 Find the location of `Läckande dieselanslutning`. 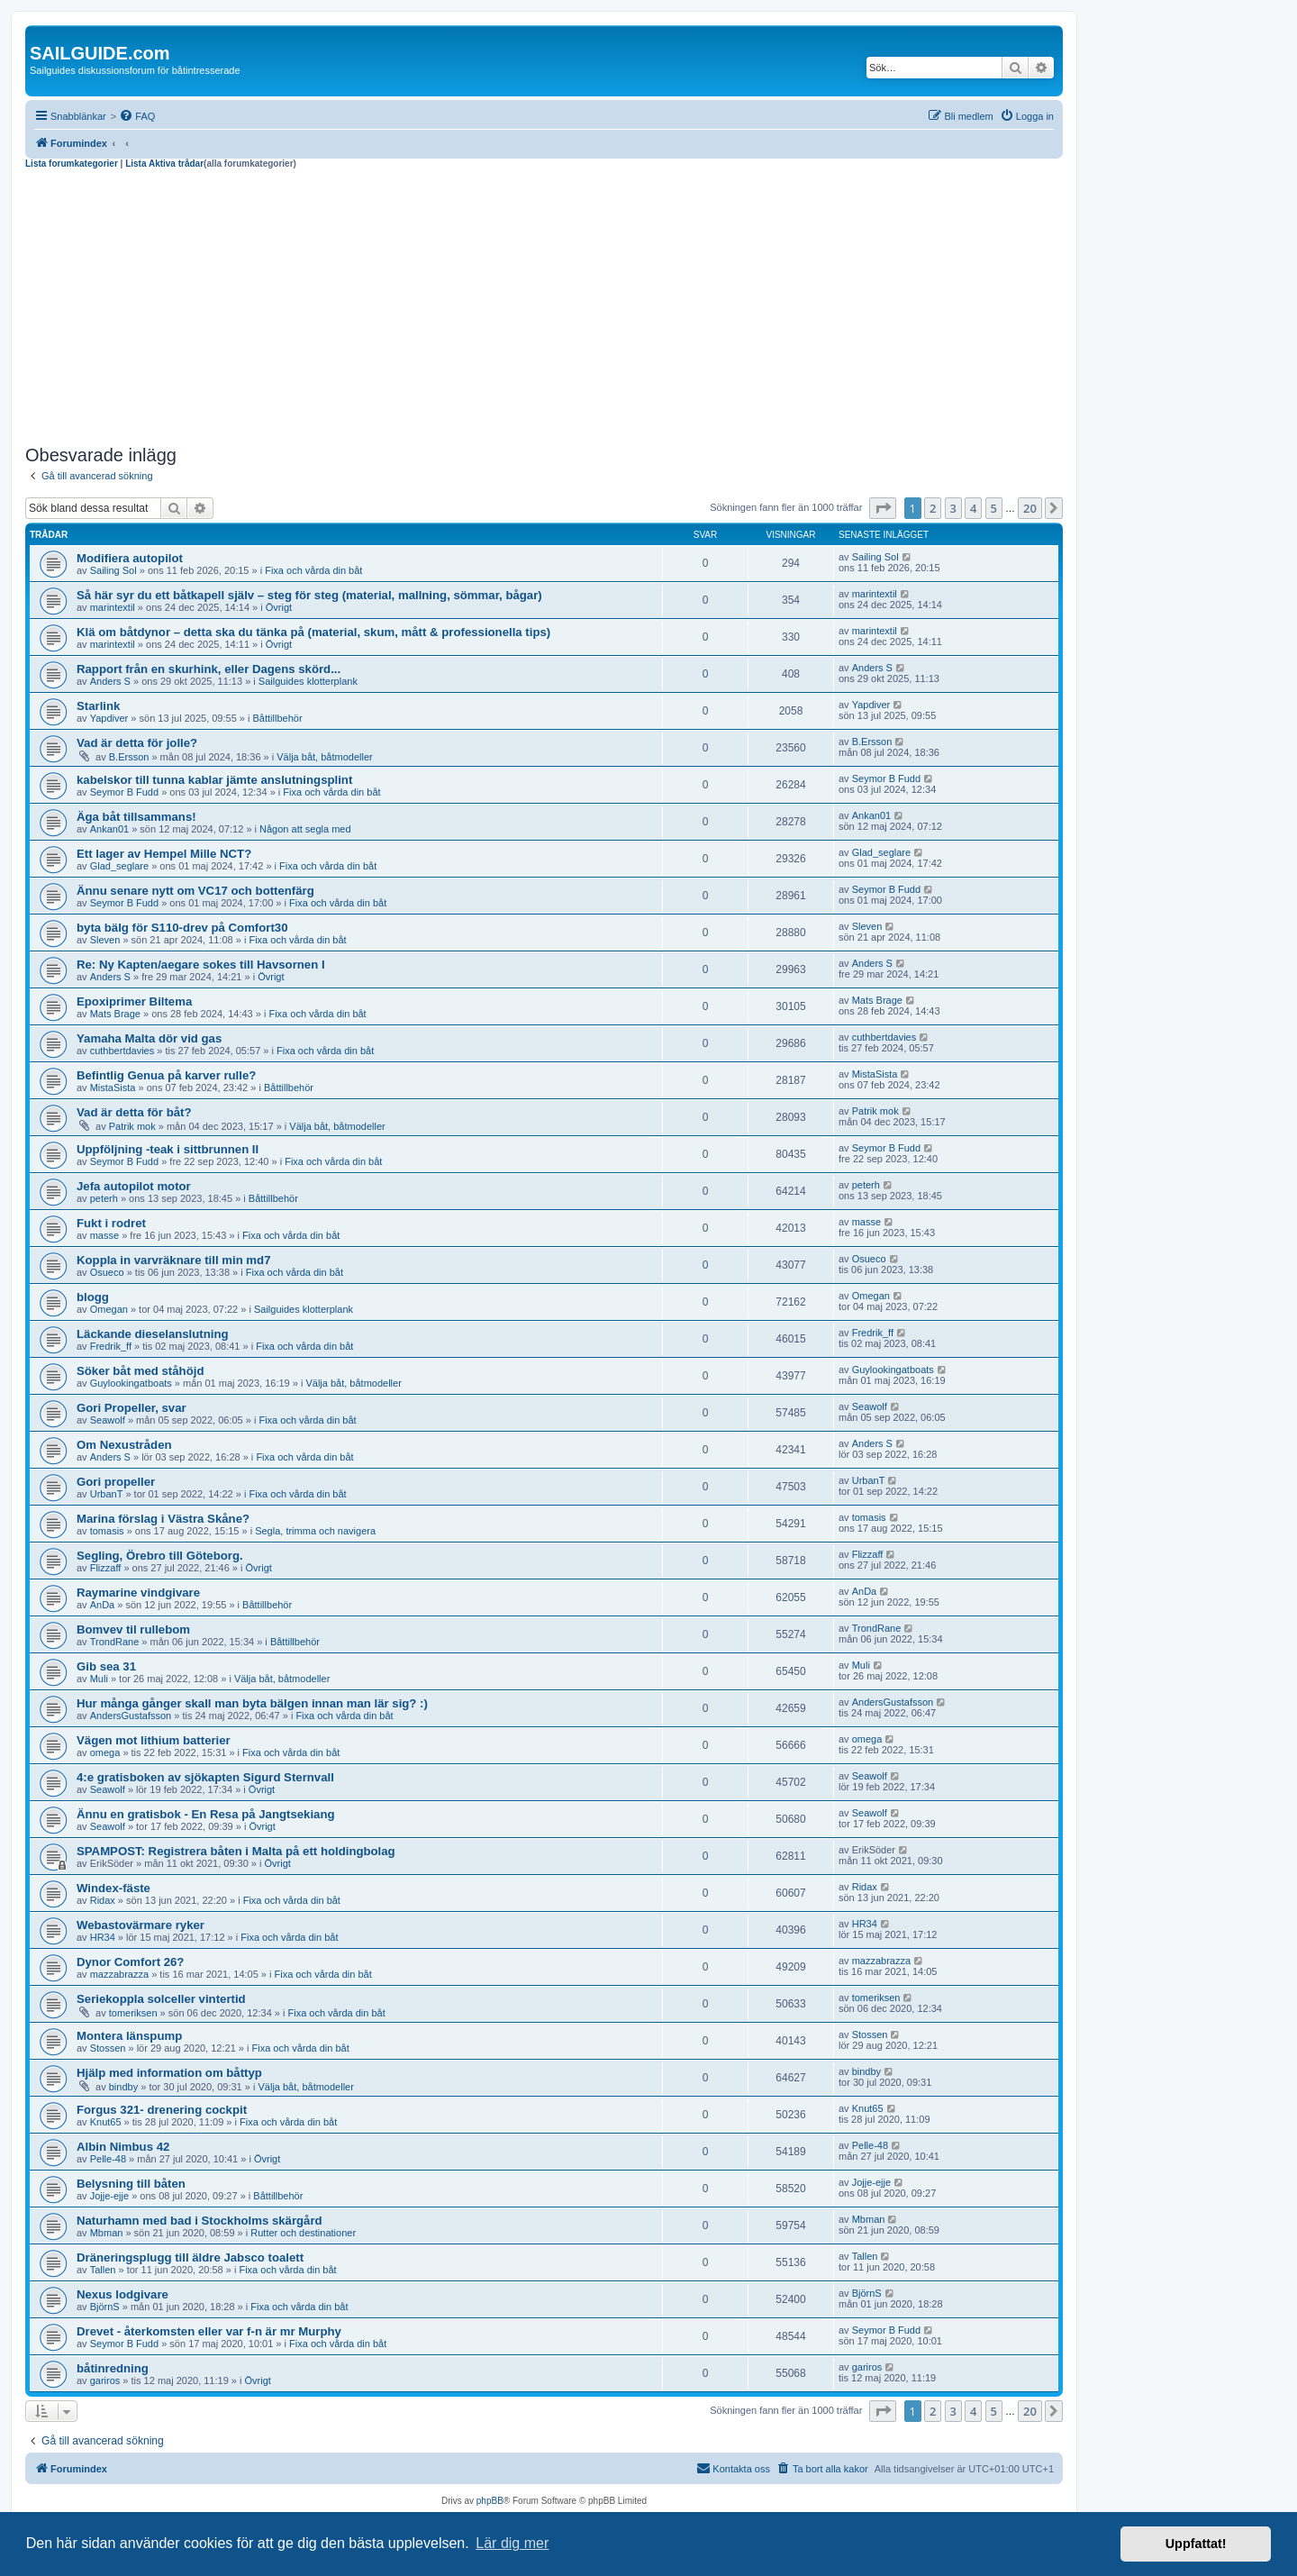

Läckande dieselanslutning is located at coordinates (153, 1334).